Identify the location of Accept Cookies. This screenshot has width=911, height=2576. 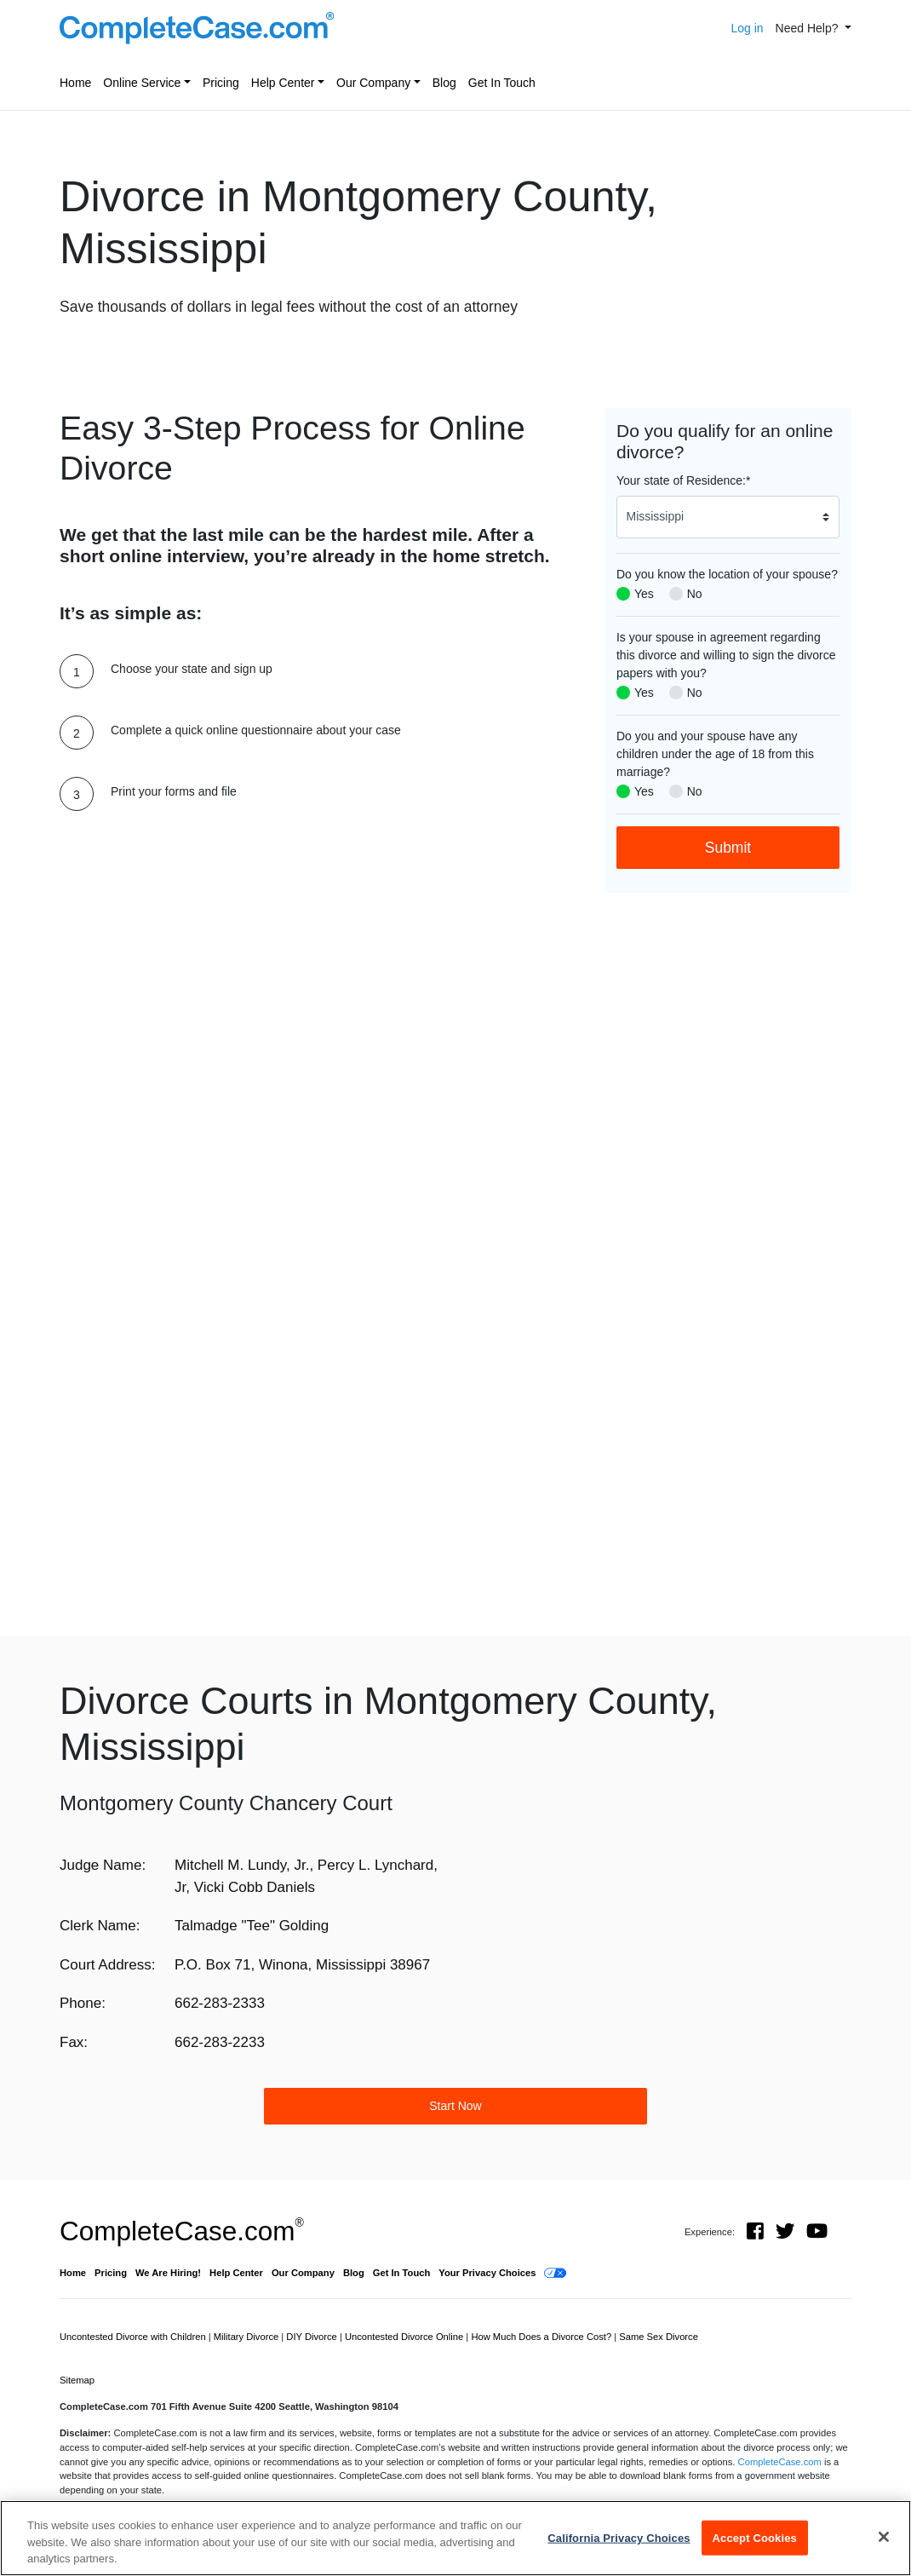
(755, 2537).